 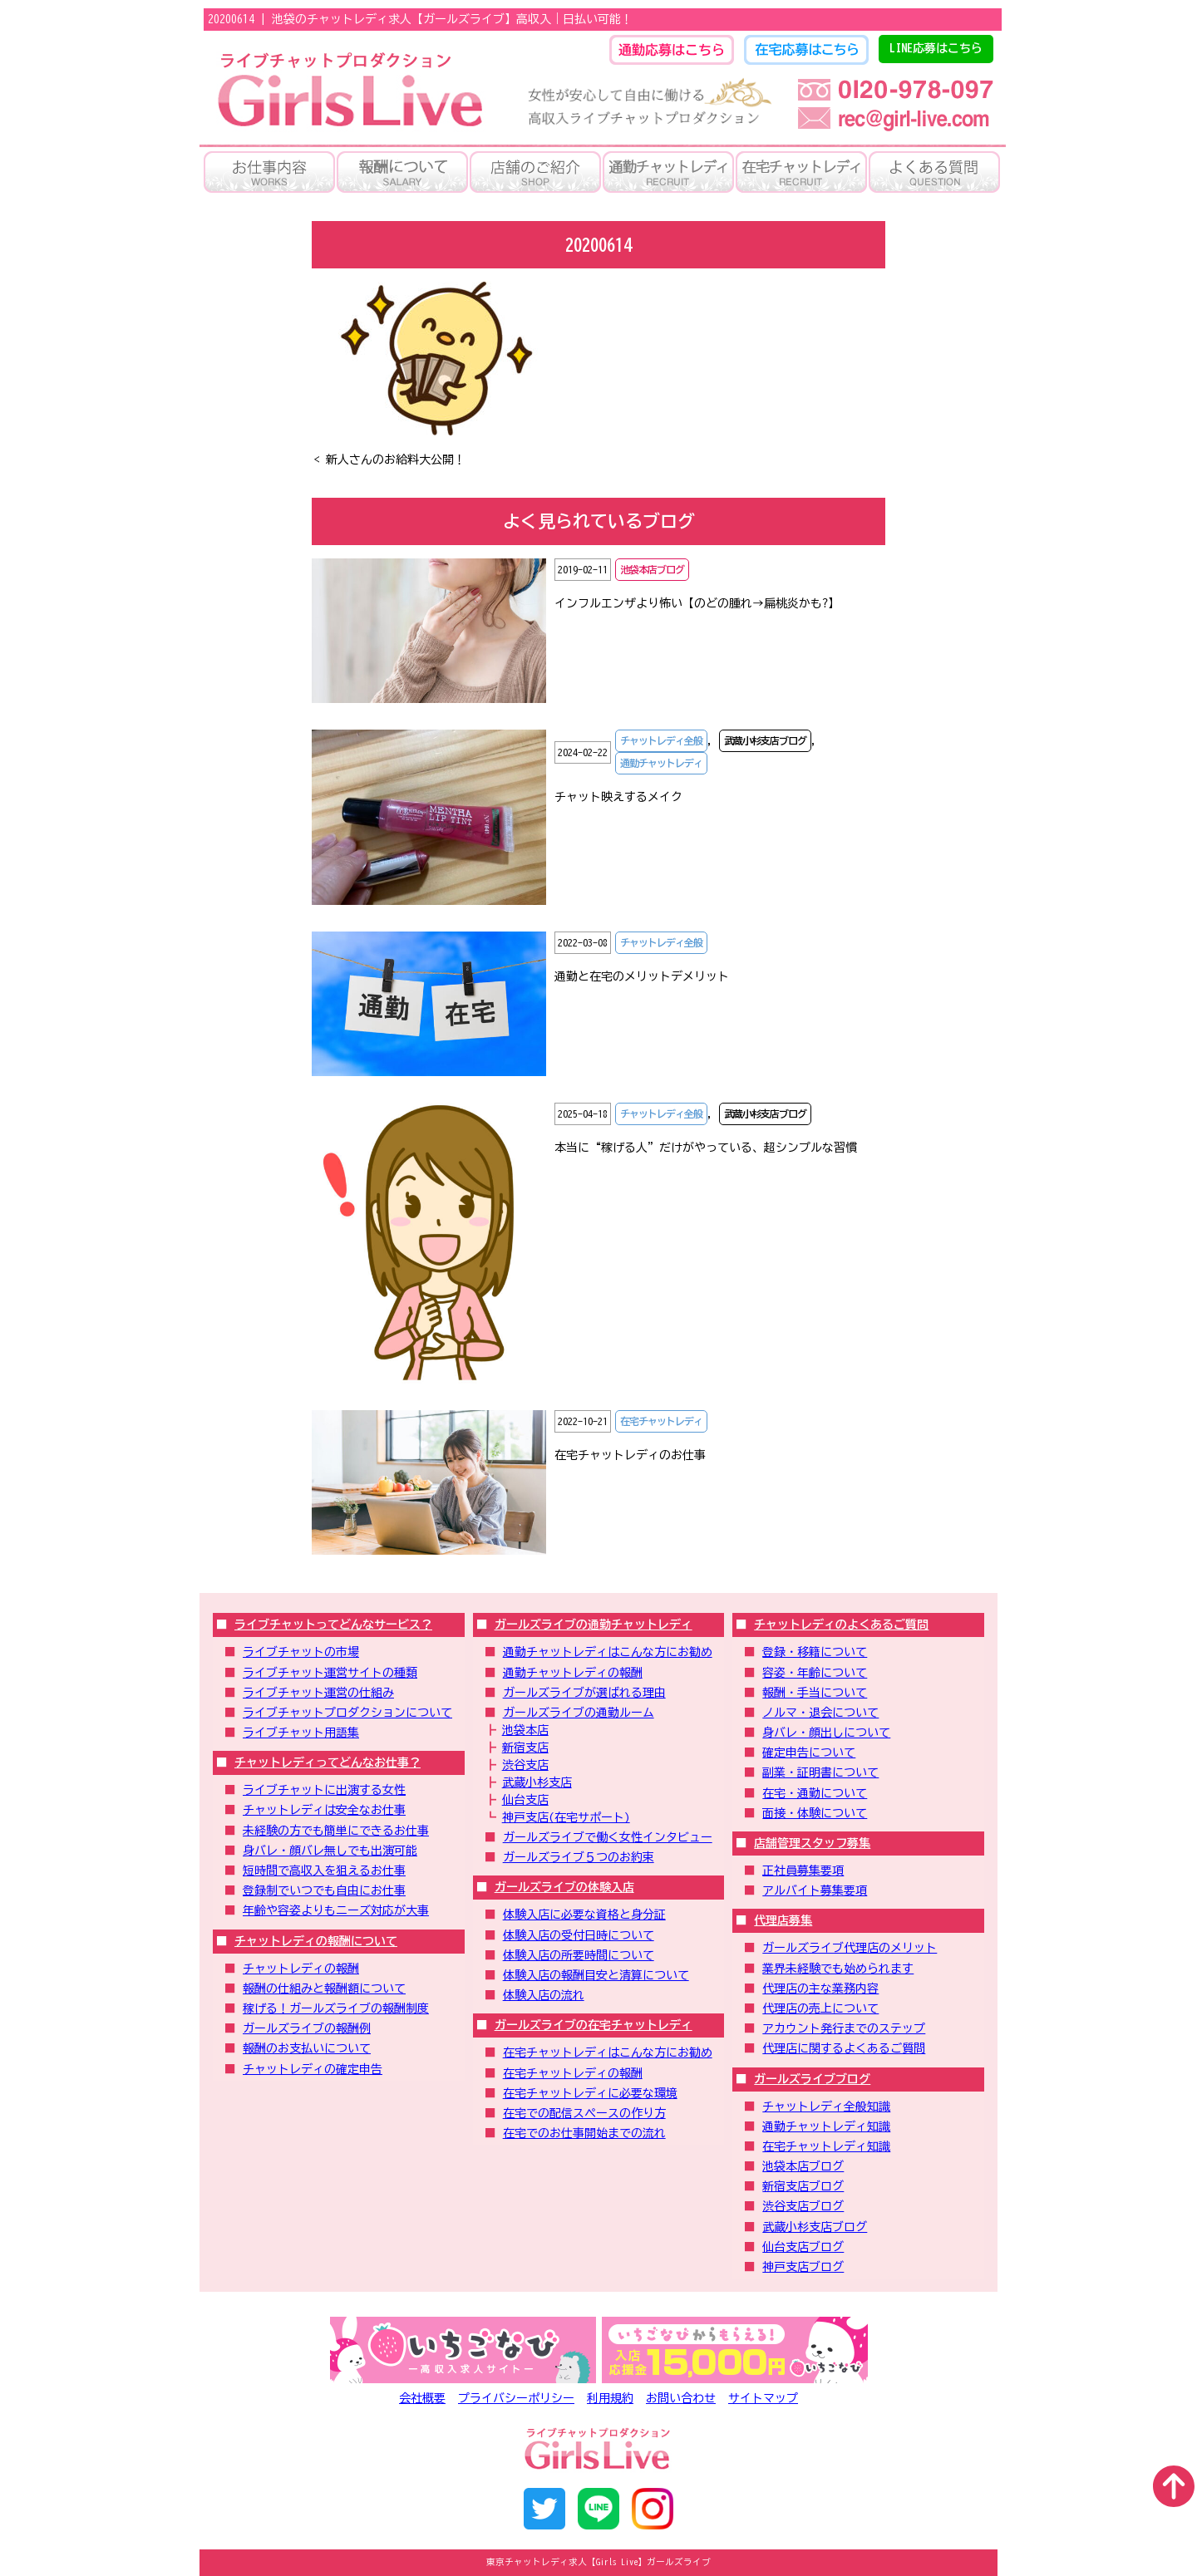 What do you see at coordinates (333, 1624) in the screenshot?
I see `ライブチャットってどんなサービス？` at bounding box center [333, 1624].